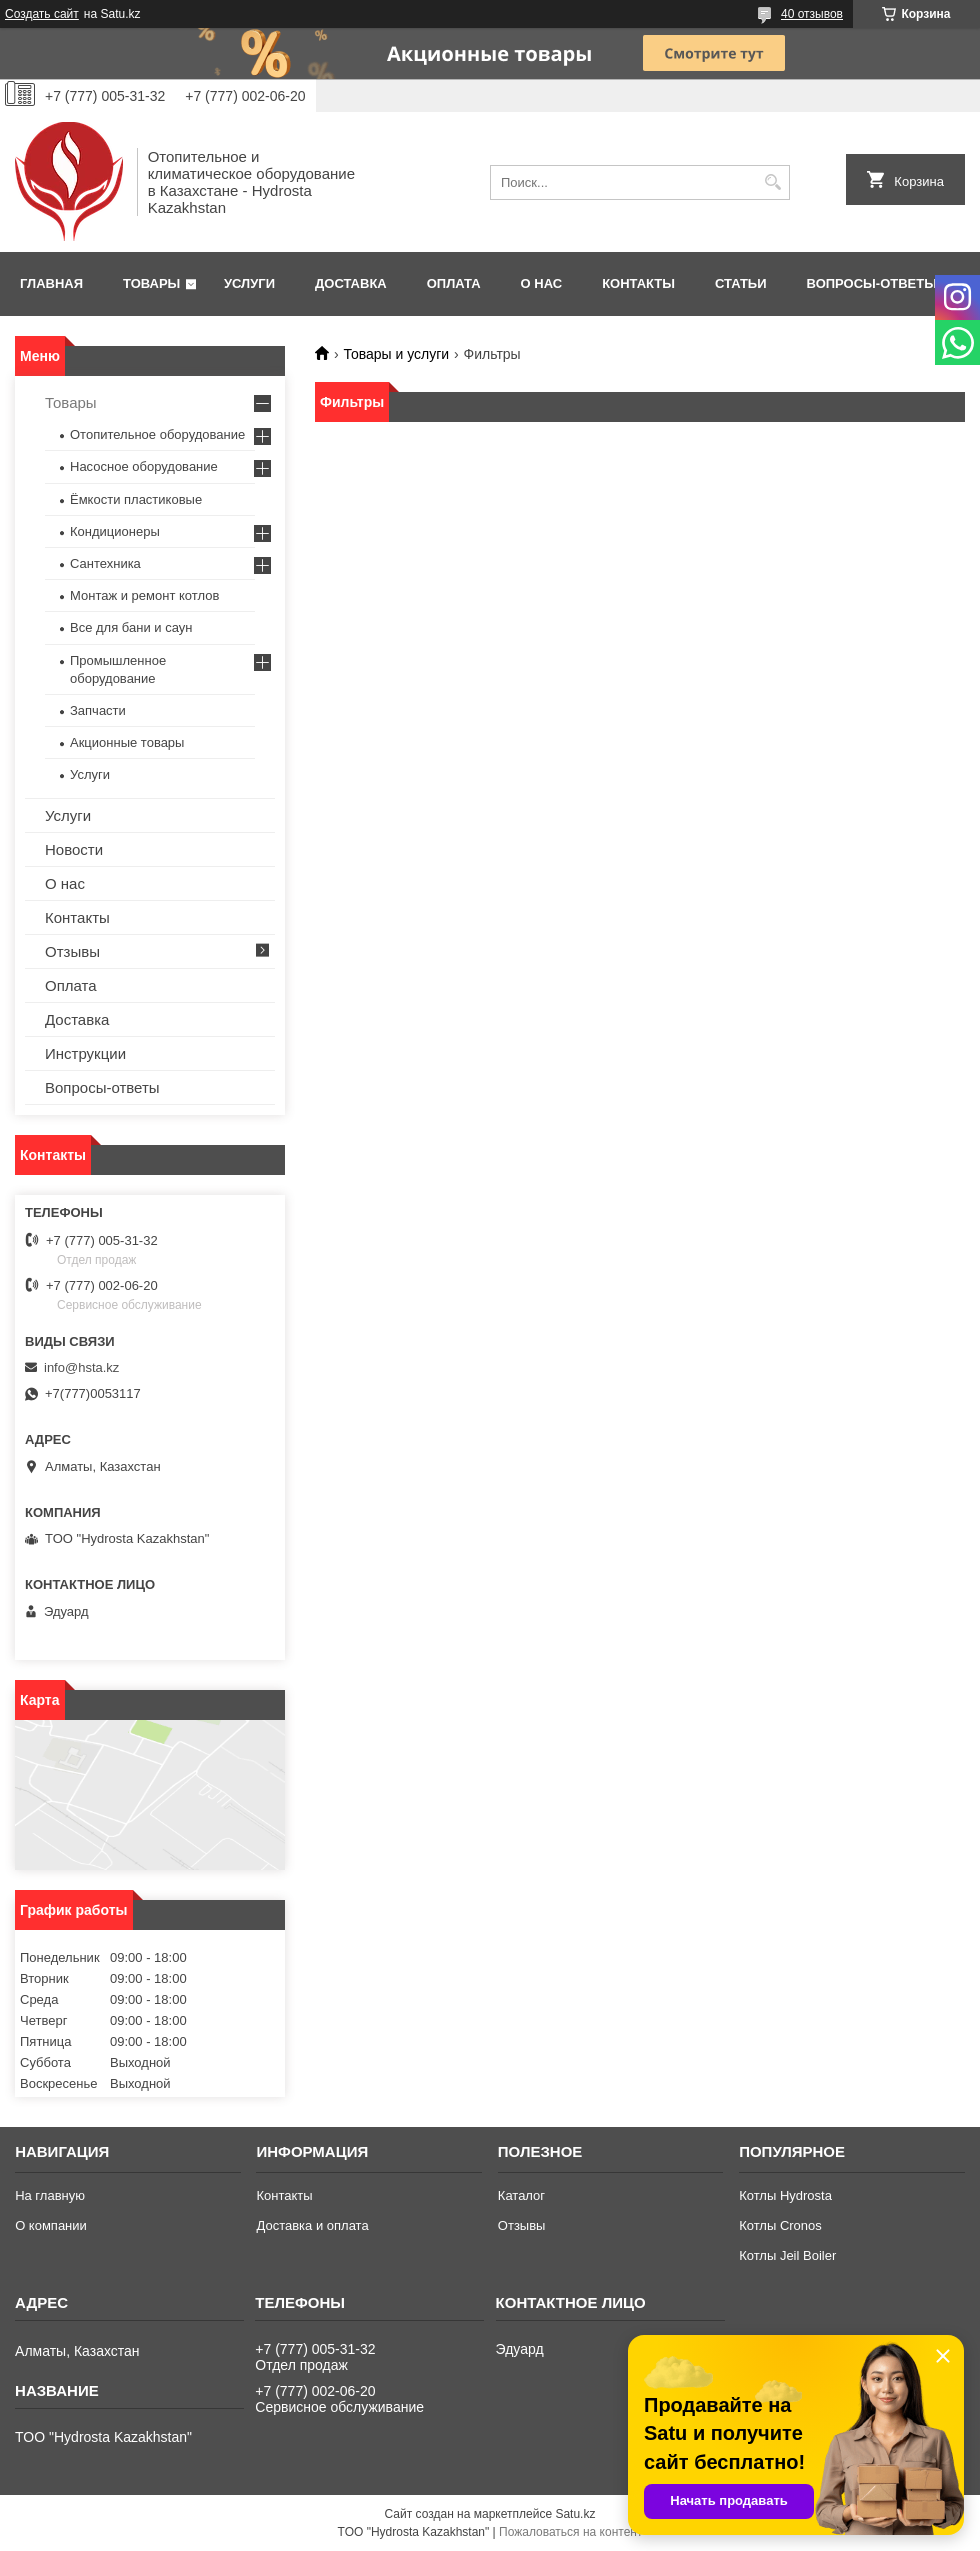  What do you see at coordinates (72, 951) in the screenshot?
I see `Отзывы` at bounding box center [72, 951].